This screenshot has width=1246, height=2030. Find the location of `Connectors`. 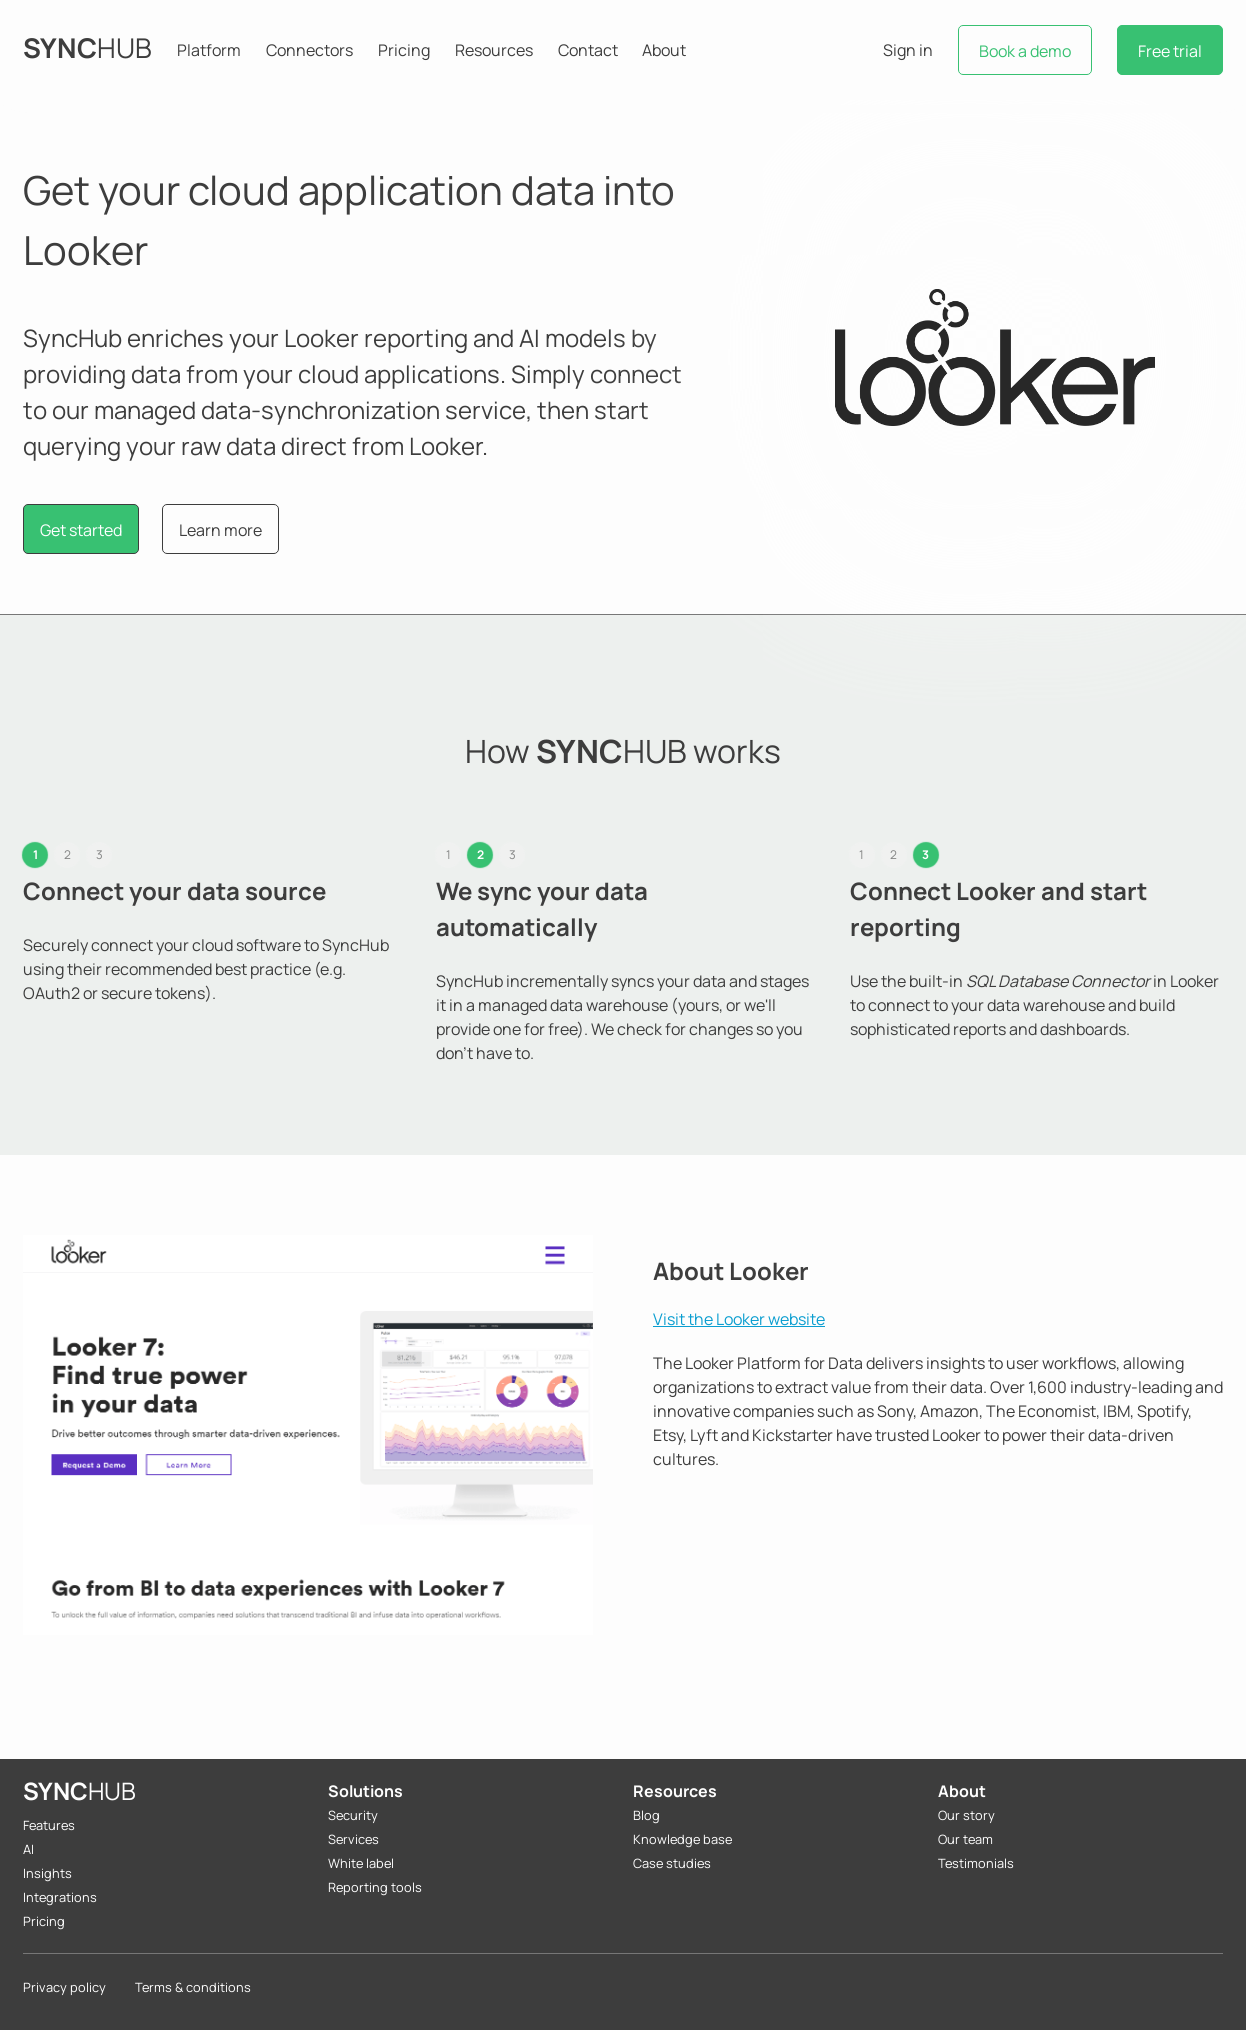

Connectors is located at coordinates (309, 50).